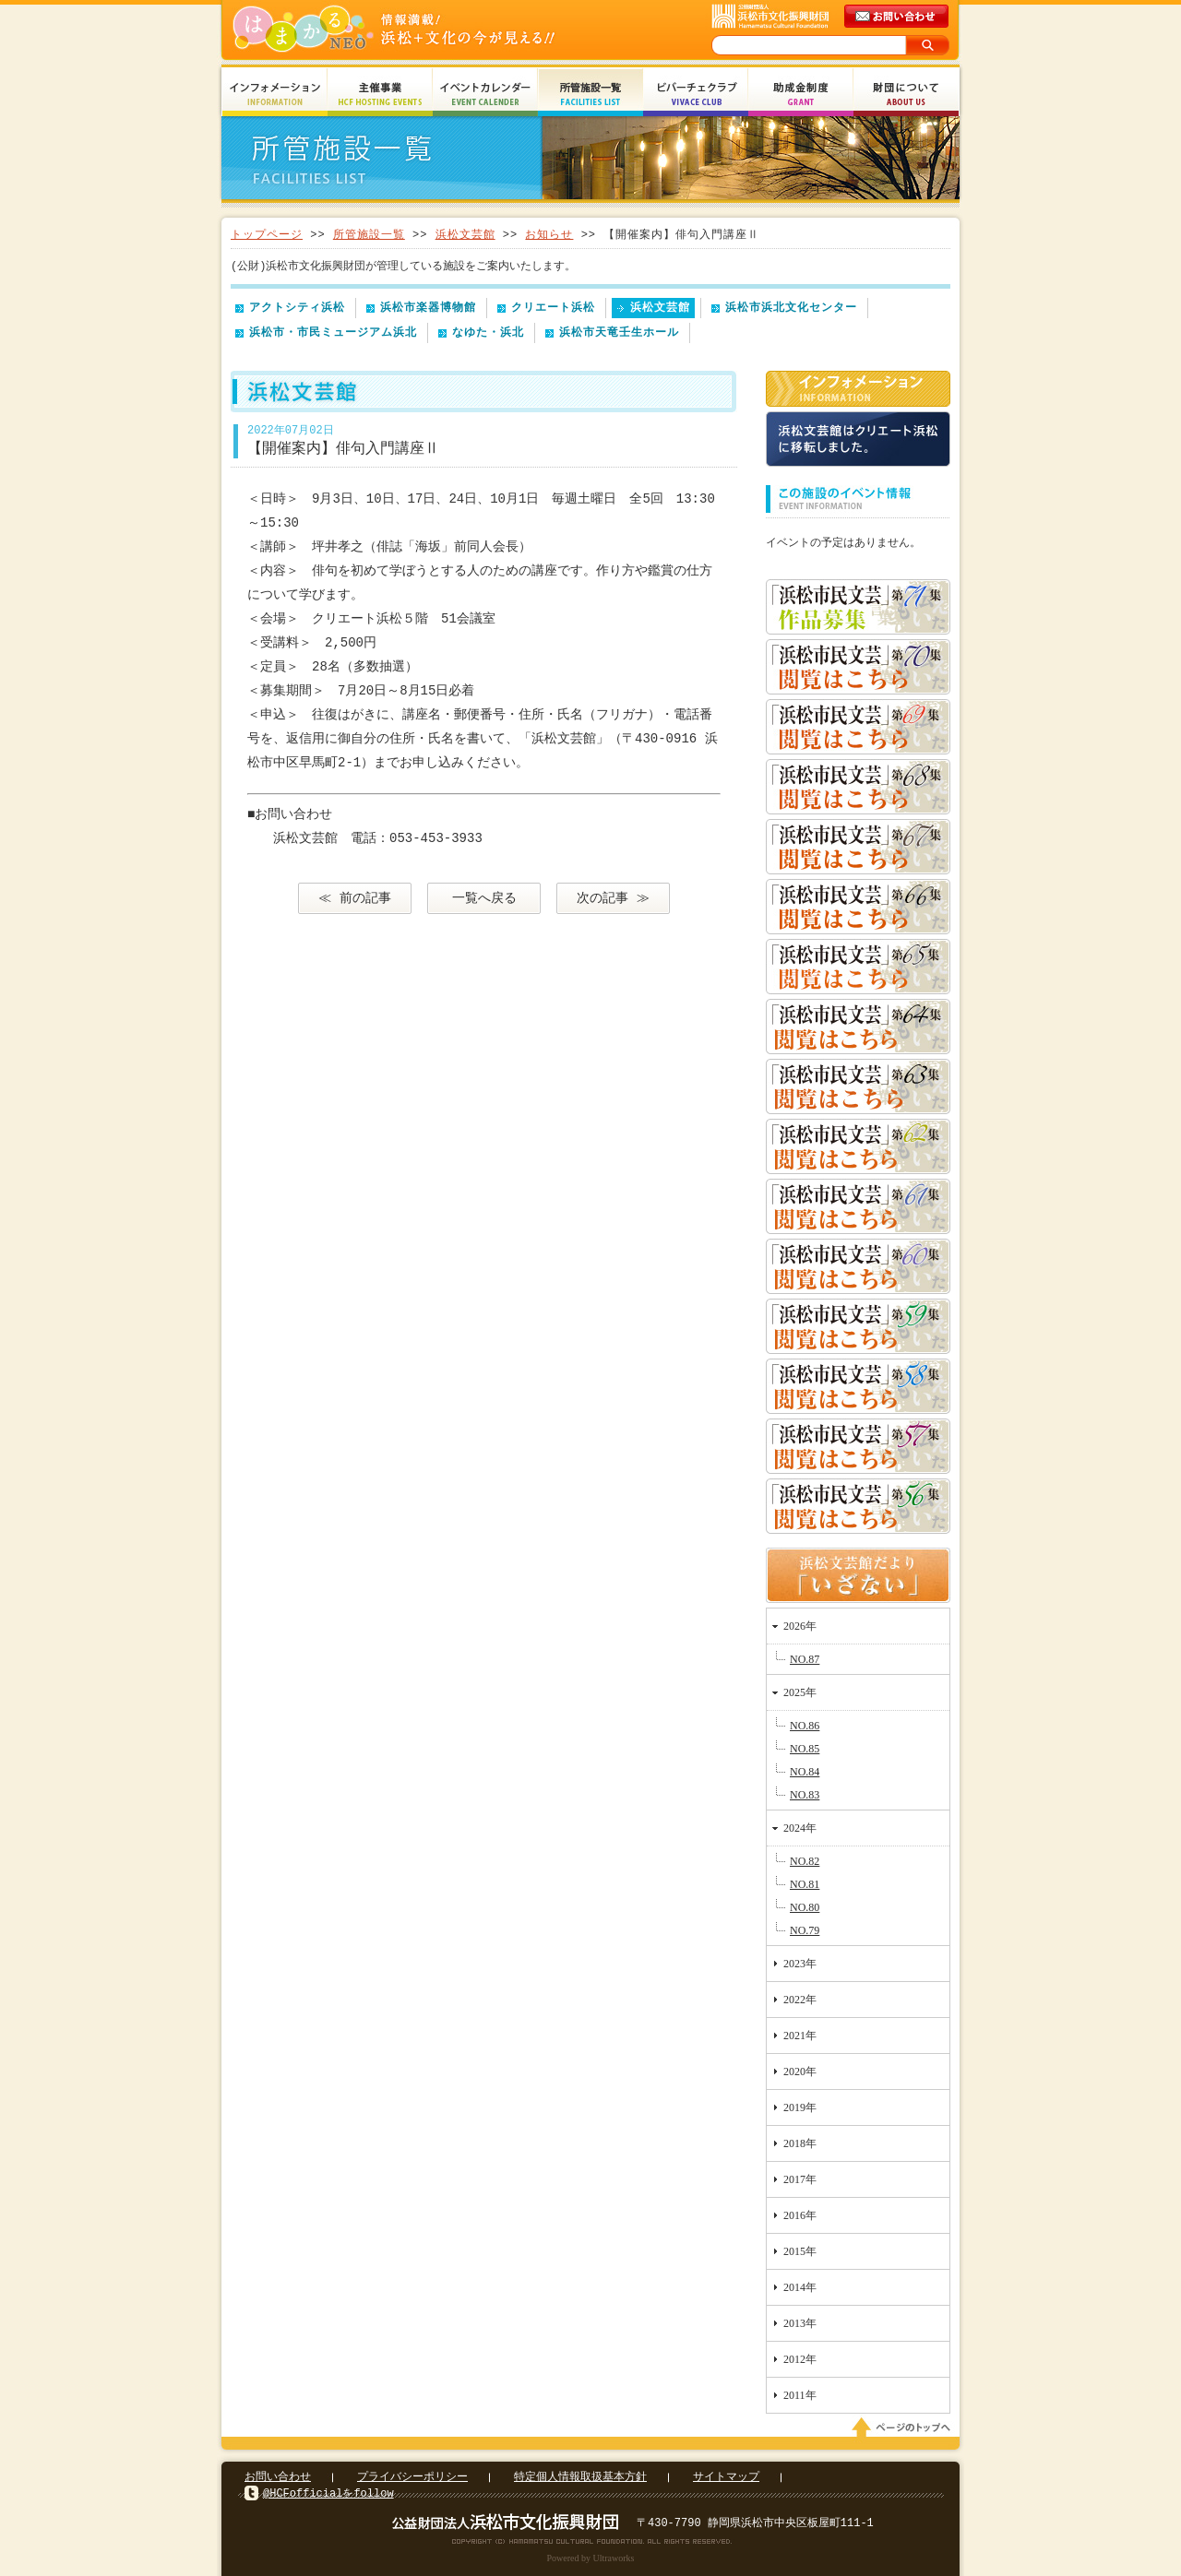 The image size is (1181, 2576). I want to click on @HCFofficialをfollow, so click(328, 2493).